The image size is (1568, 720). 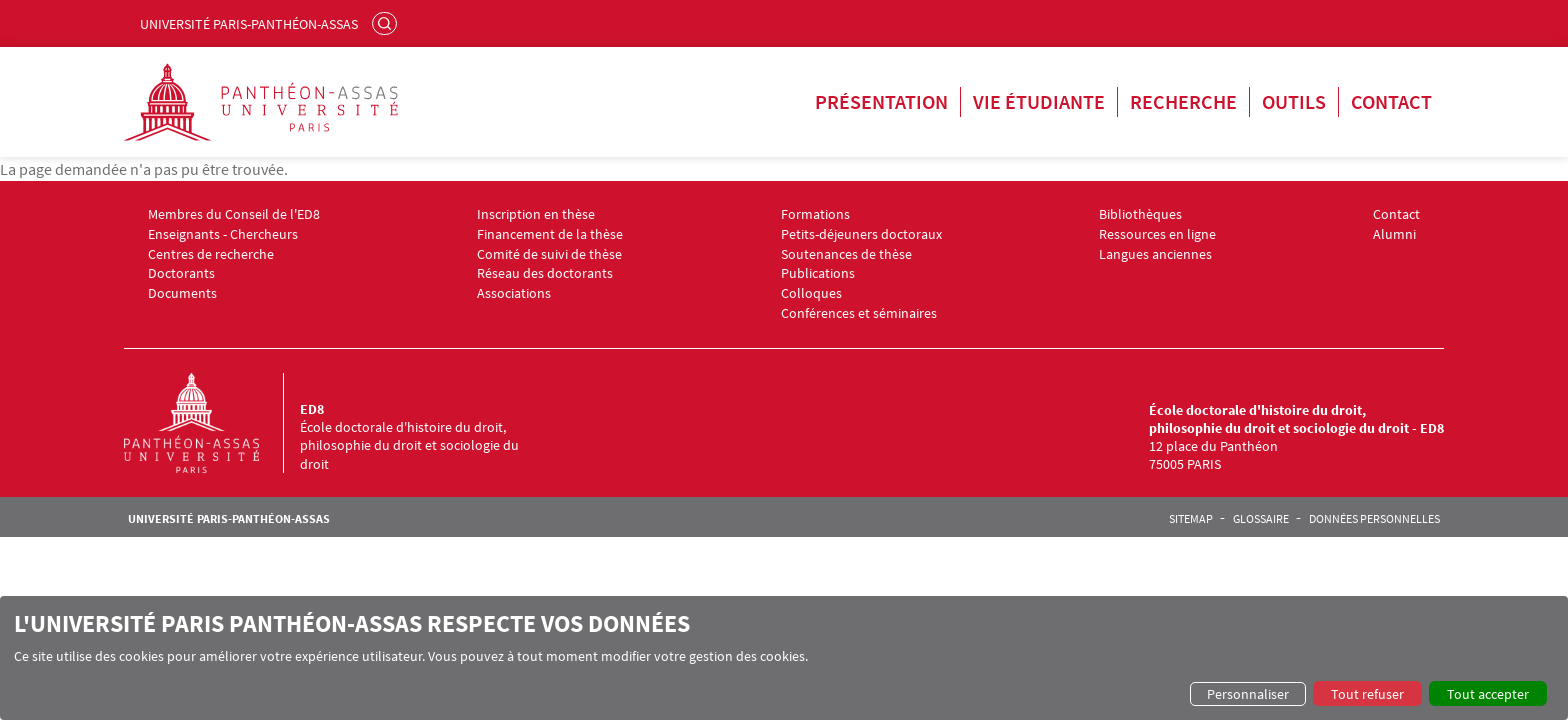 What do you see at coordinates (818, 273) in the screenshot?
I see `Publications` at bounding box center [818, 273].